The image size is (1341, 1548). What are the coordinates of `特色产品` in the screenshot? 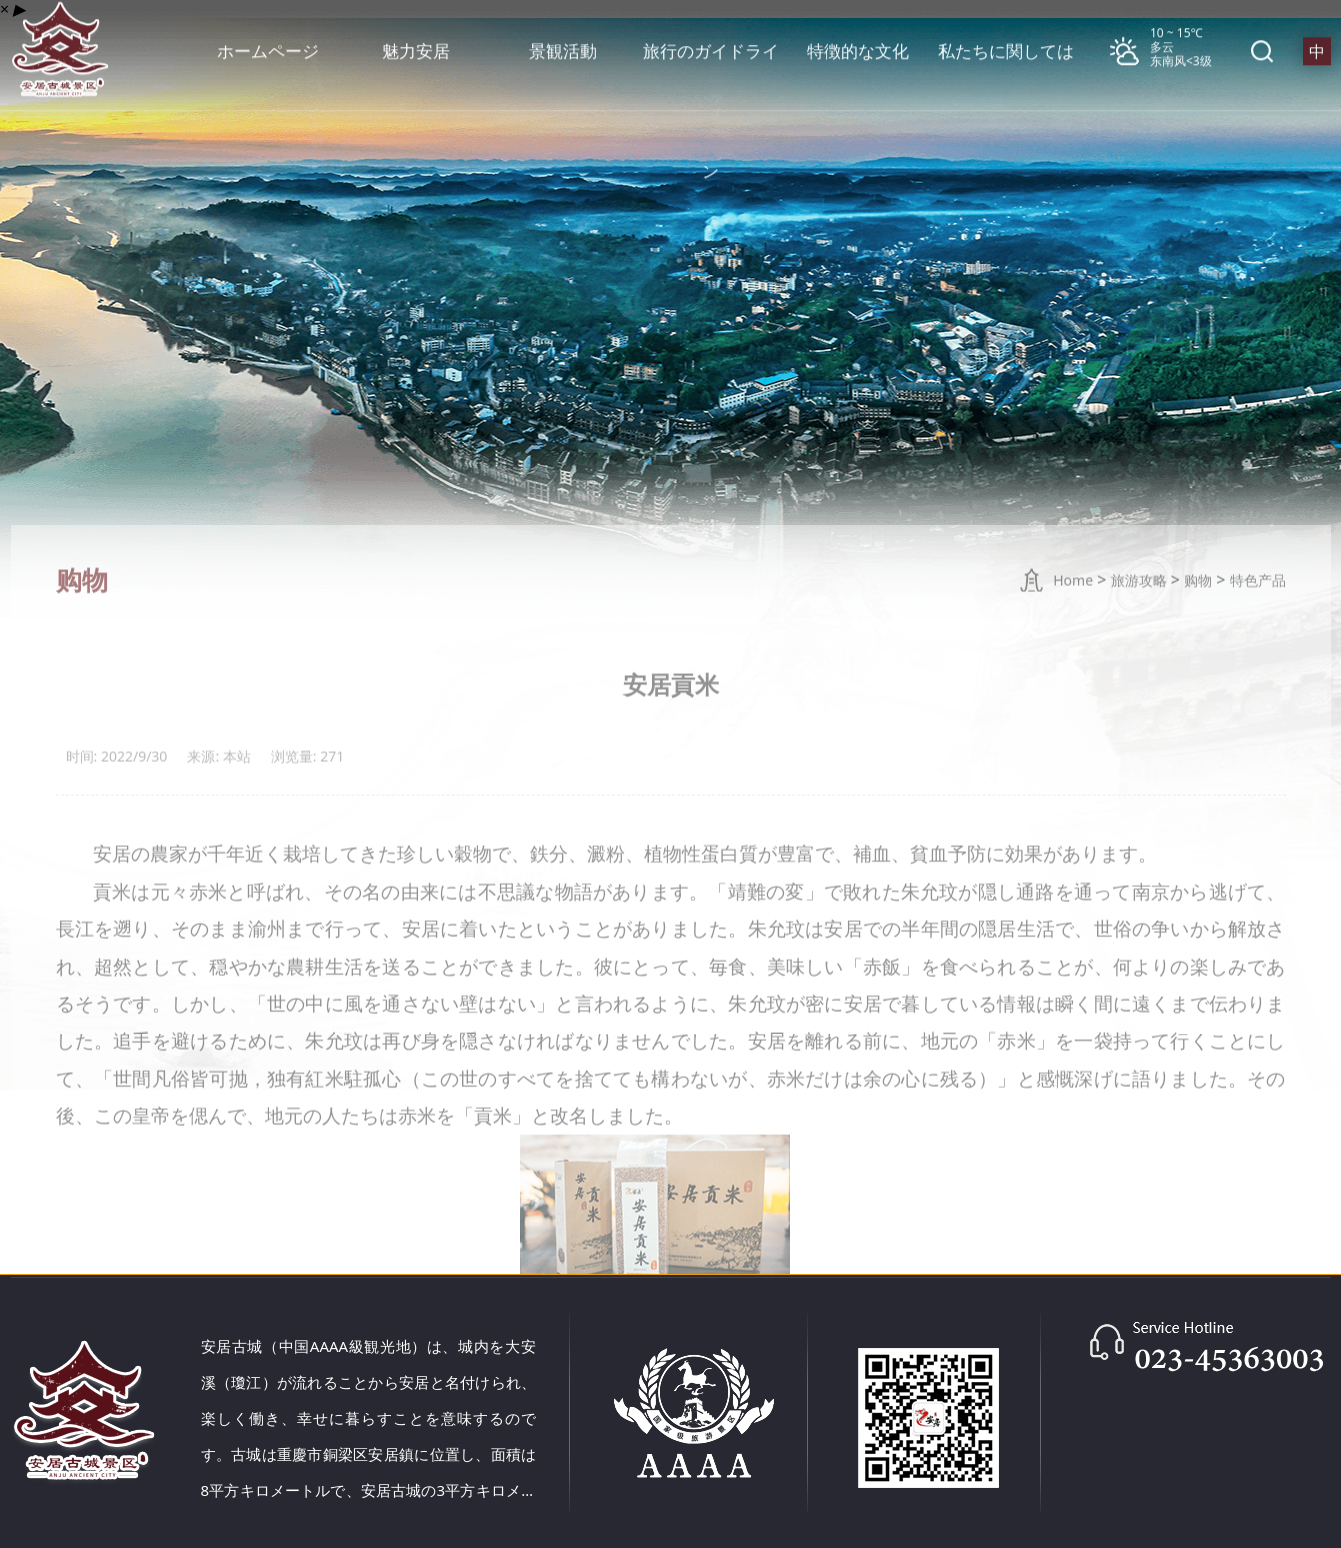 It's located at (1258, 618).